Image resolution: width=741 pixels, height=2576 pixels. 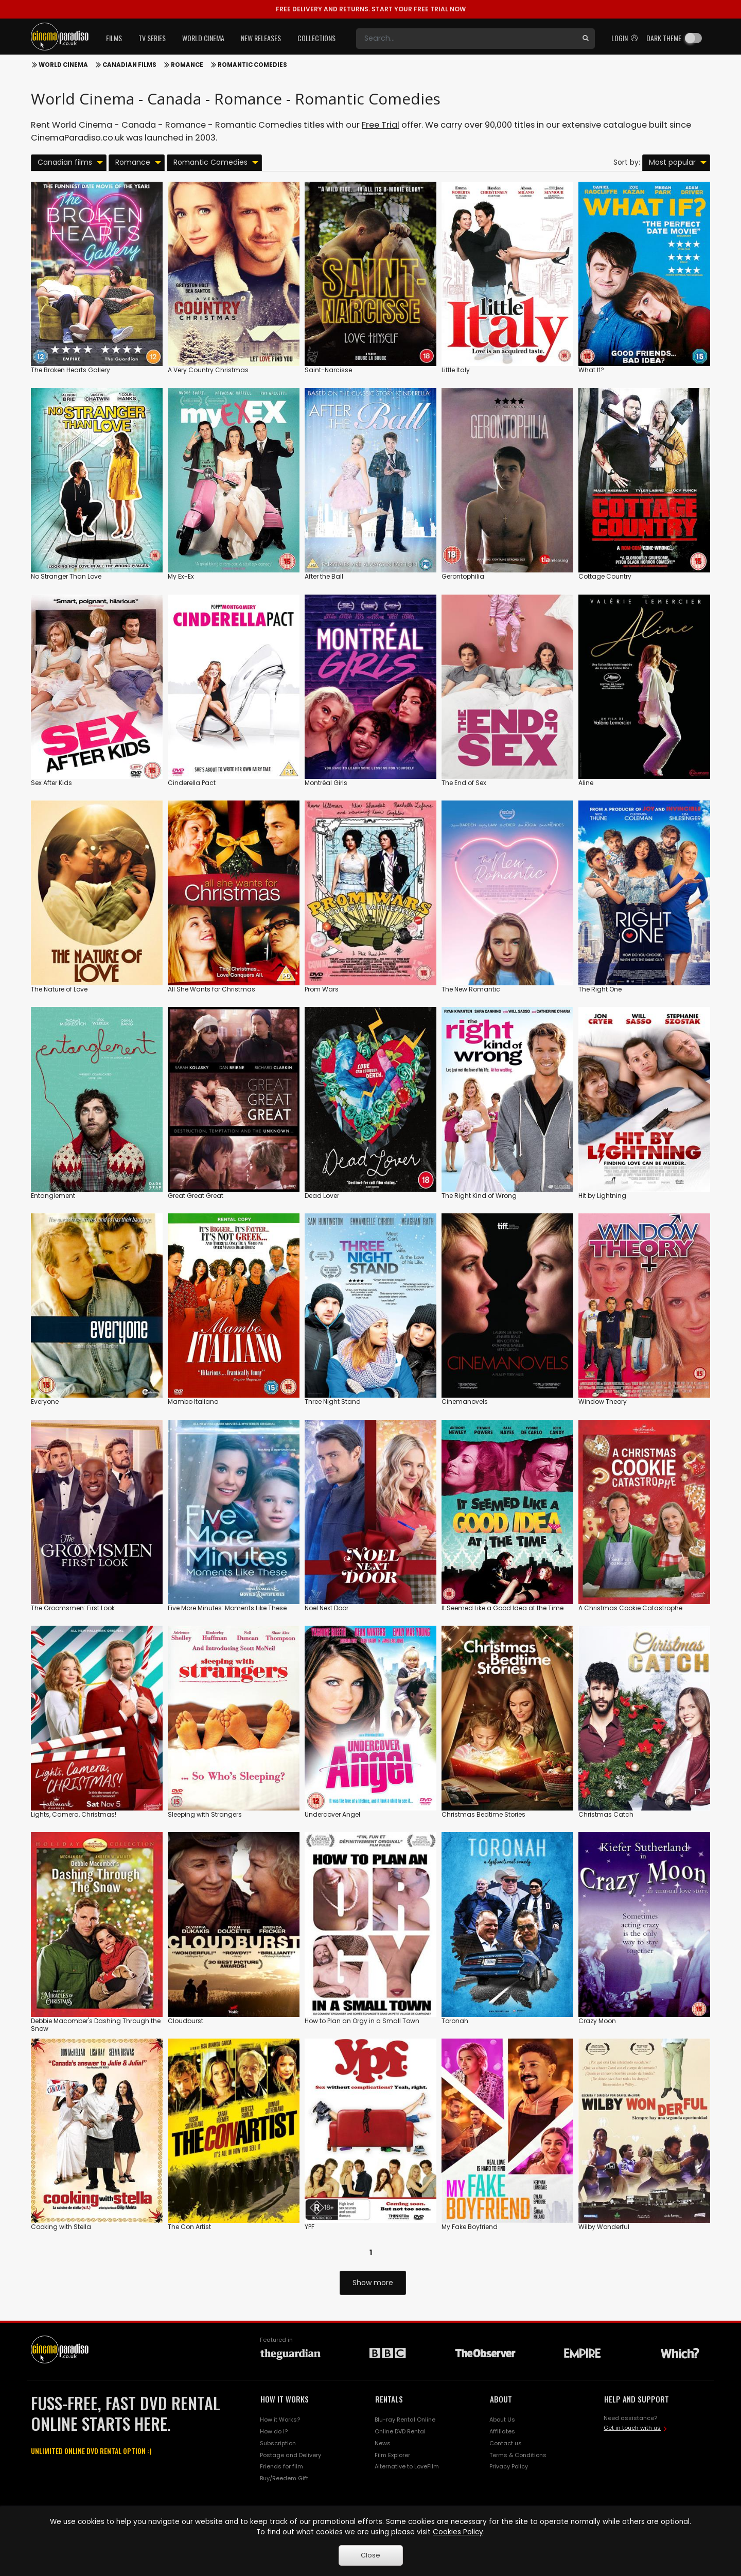 What do you see at coordinates (70, 369) in the screenshot?
I see `The Broken Hearts Gallery` at bounding box center [70, 369].